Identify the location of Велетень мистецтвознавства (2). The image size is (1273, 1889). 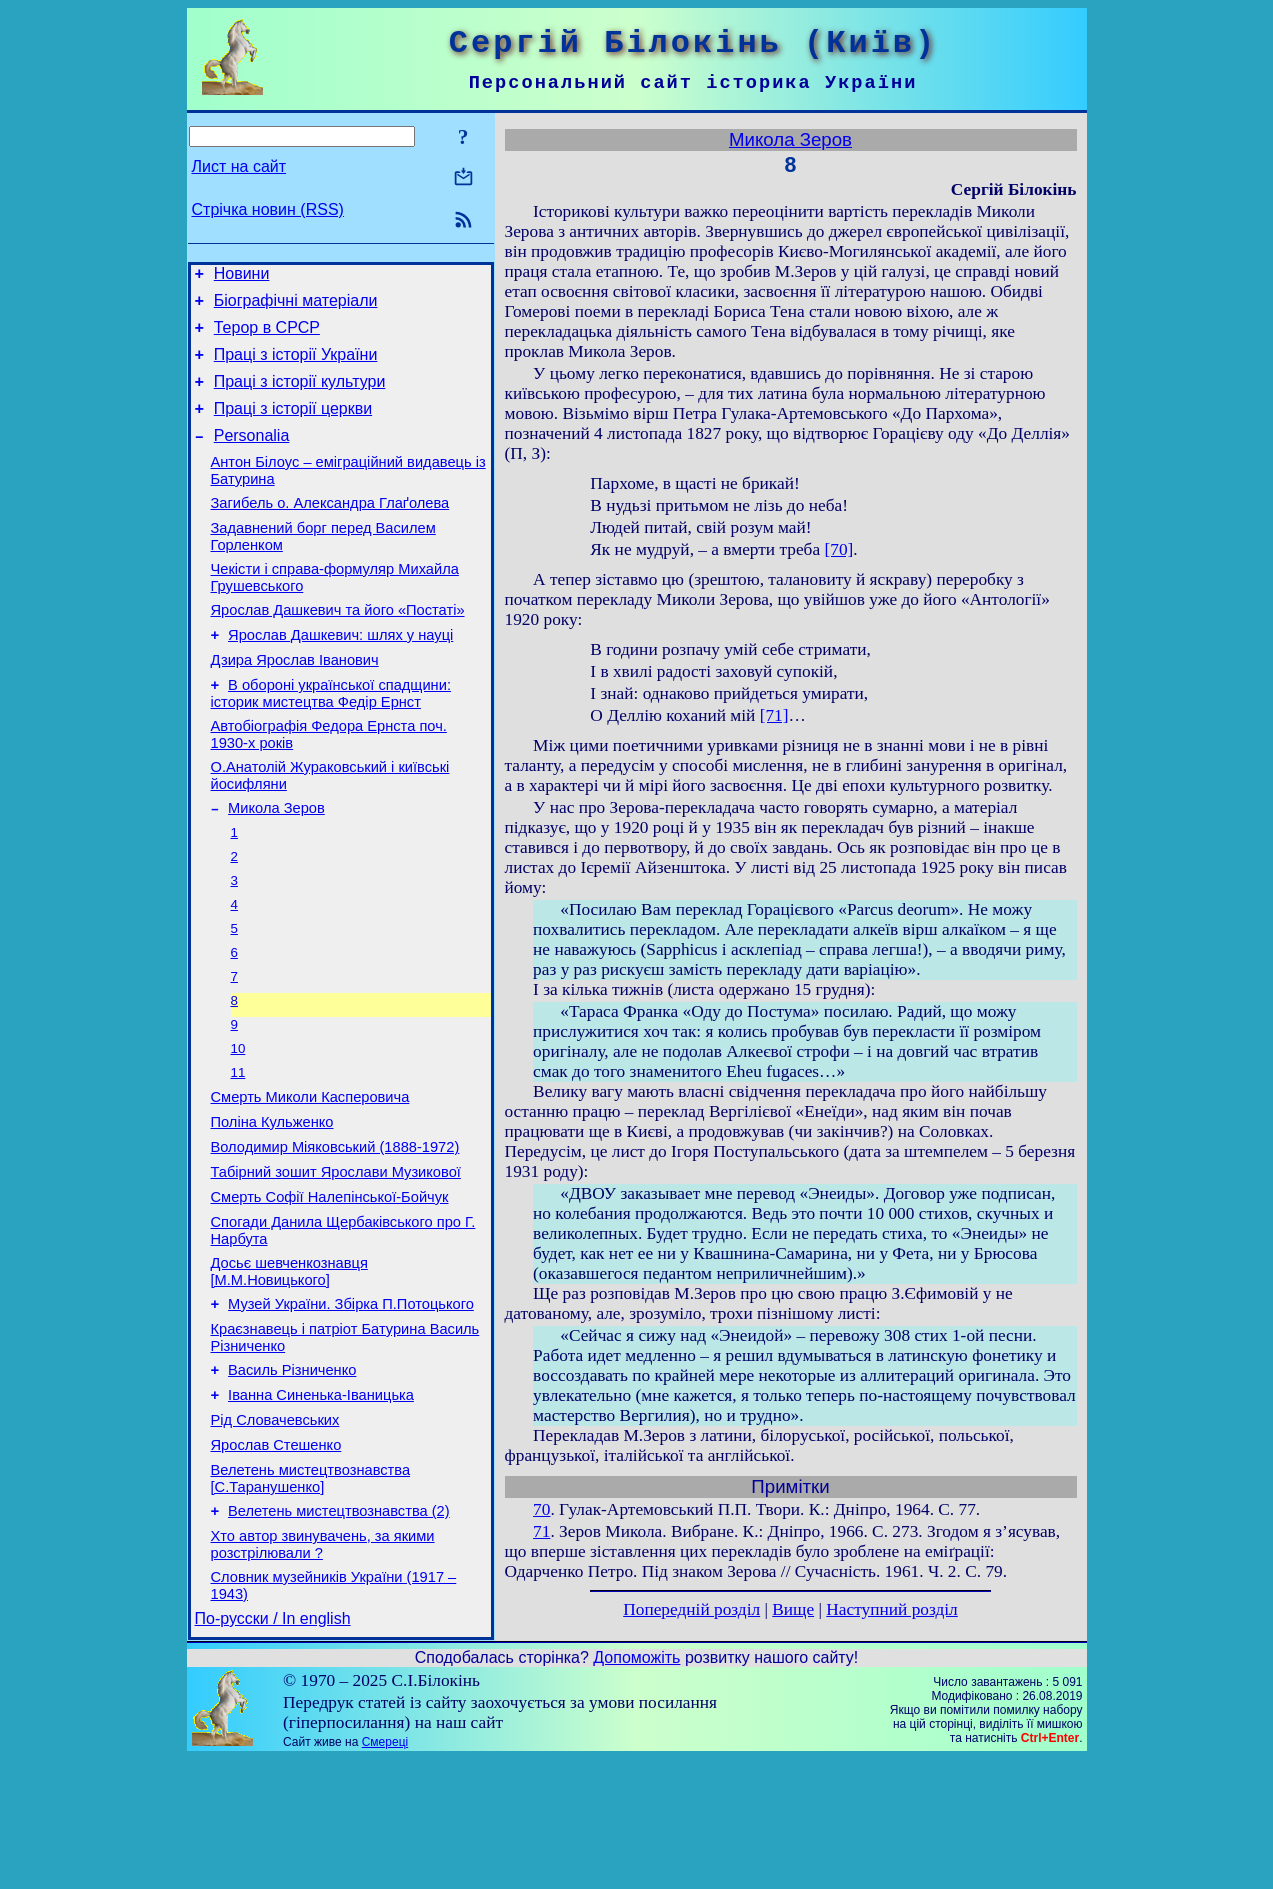
(339, 1632).